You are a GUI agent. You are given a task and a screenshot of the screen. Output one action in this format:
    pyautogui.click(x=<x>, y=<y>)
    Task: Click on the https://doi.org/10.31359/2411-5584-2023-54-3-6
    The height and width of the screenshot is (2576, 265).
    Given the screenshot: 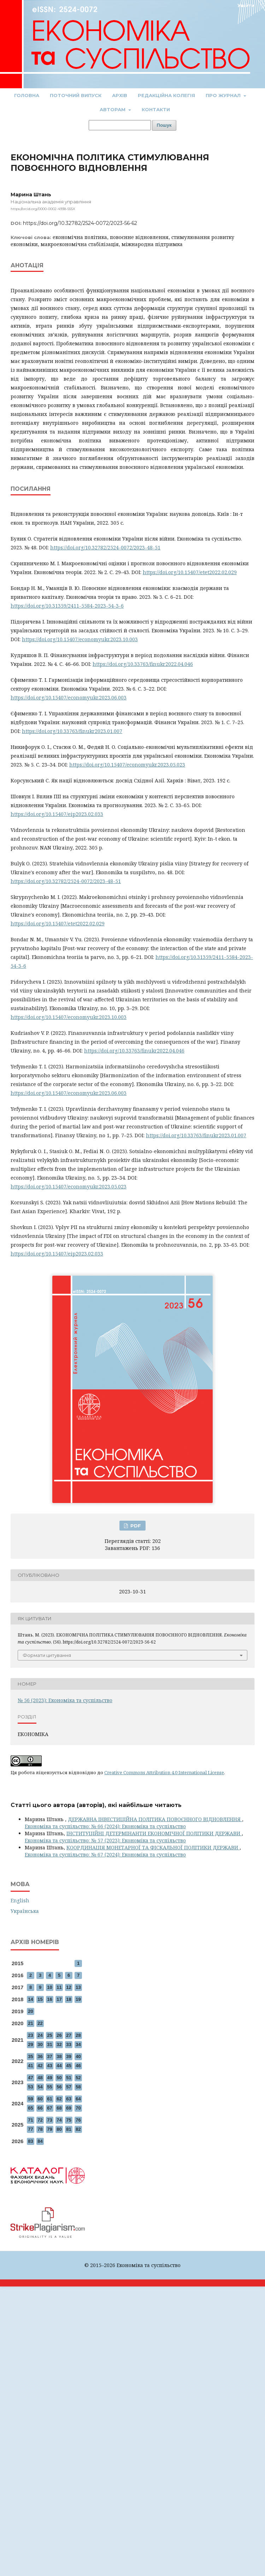 What is the action you would take?
    pyautogui.click(x=67, y=605)
    